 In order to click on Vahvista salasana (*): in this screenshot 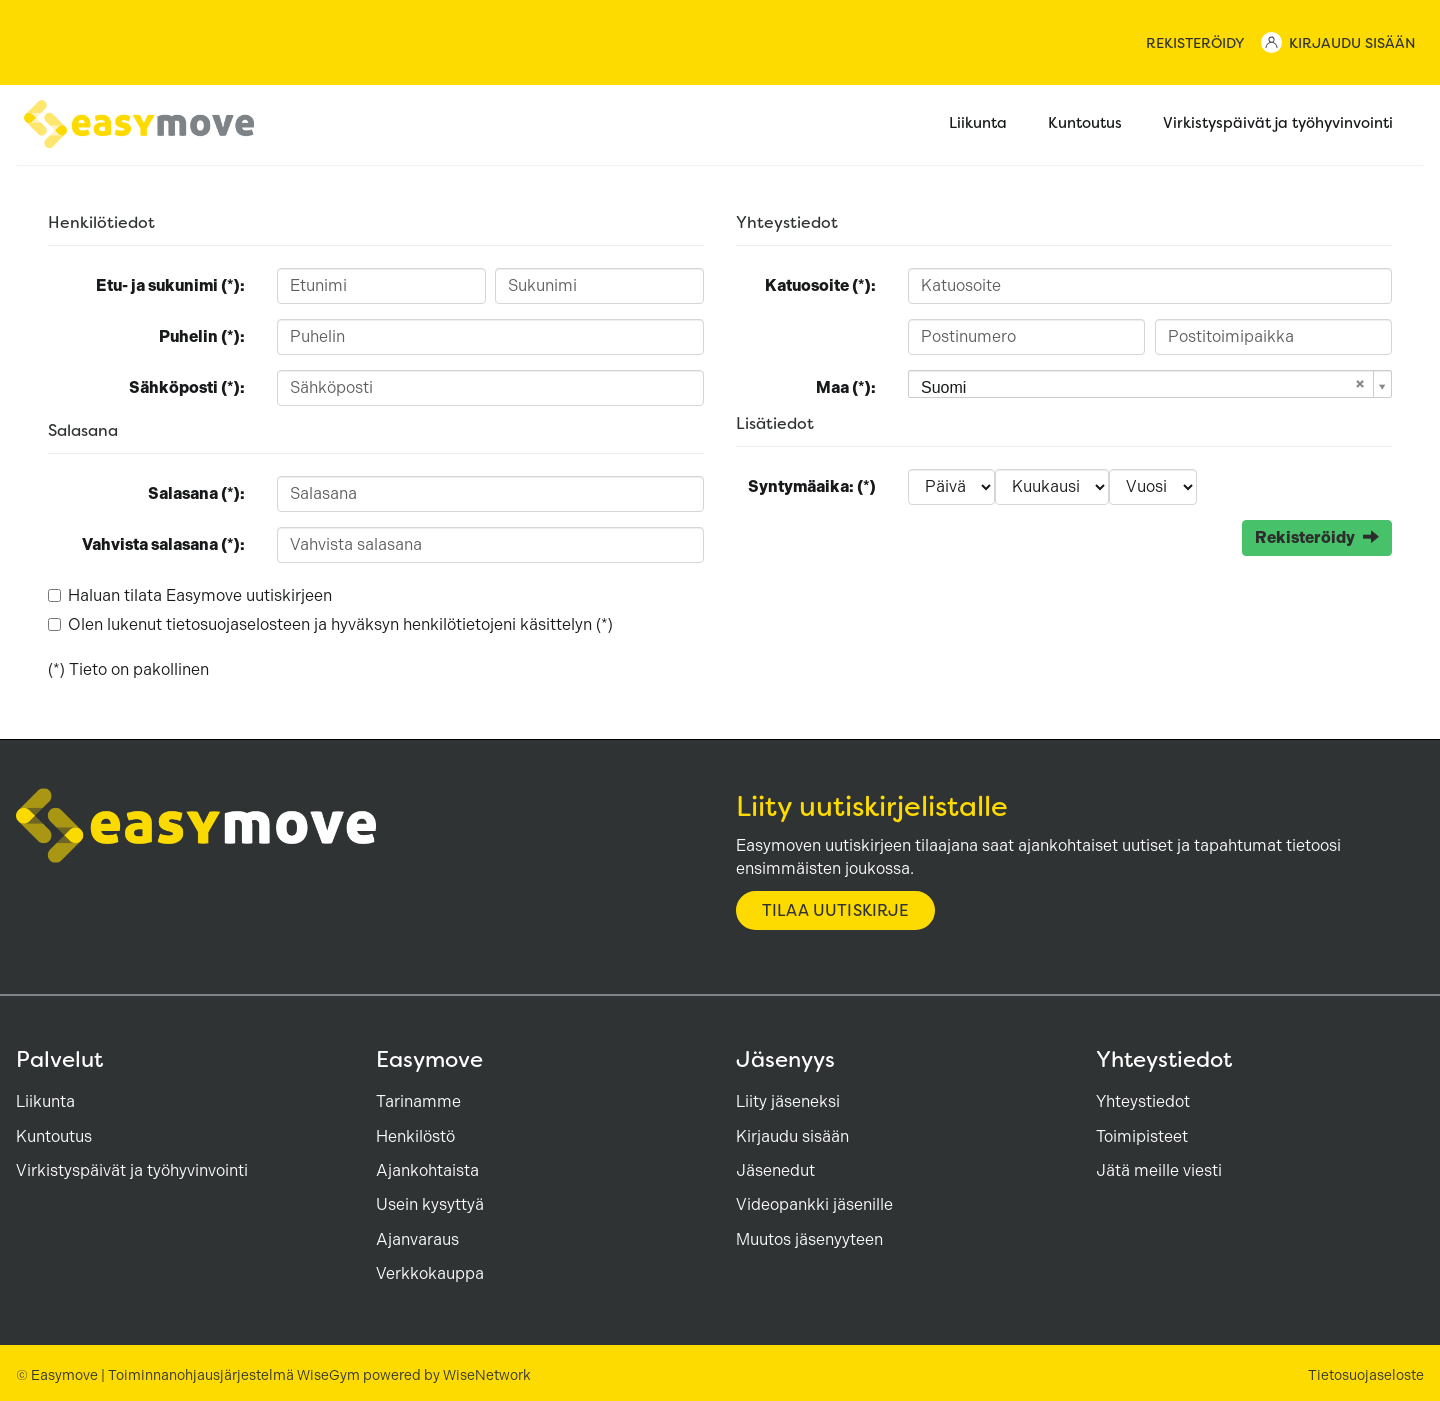, I will do `click(163, 544)`.